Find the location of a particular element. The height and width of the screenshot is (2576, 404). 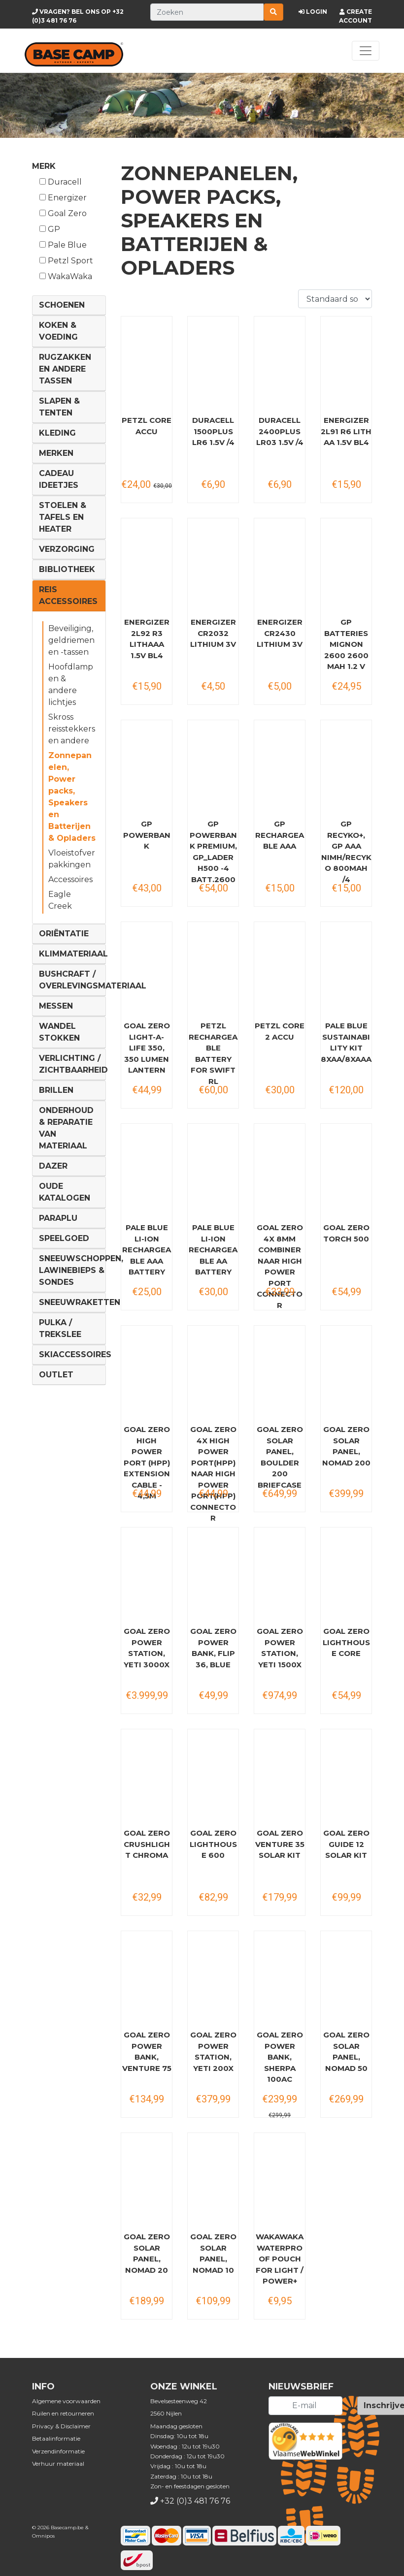

Brillen is located at coordinates (56, 1090).